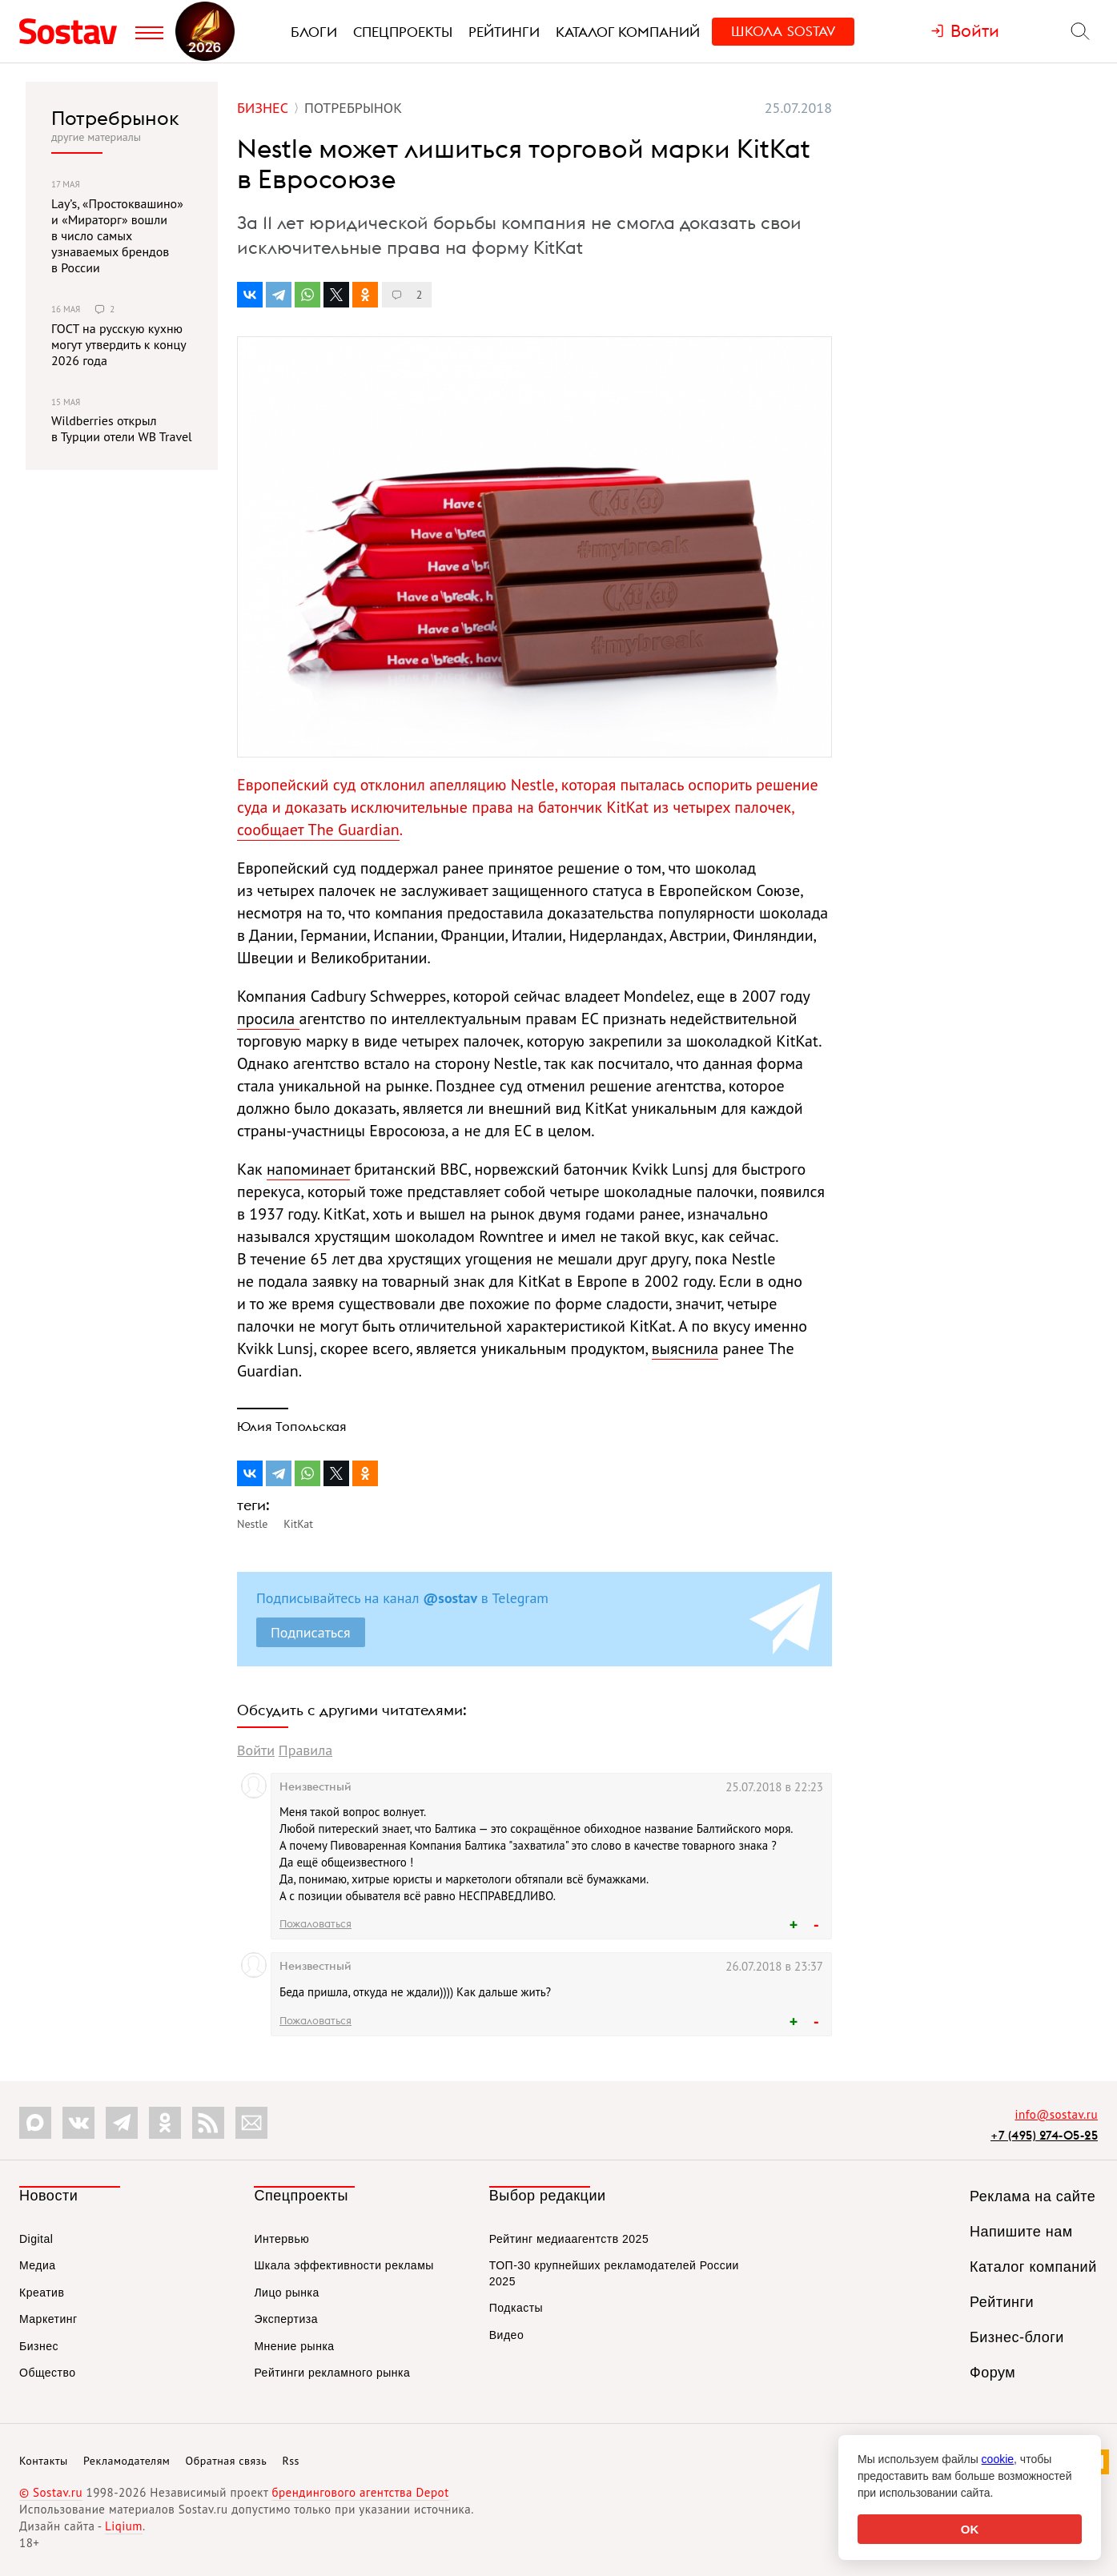 The height and width of the screenshot is (2576, 1117). I want to click on Пожаловаться, so click(315, 1923).